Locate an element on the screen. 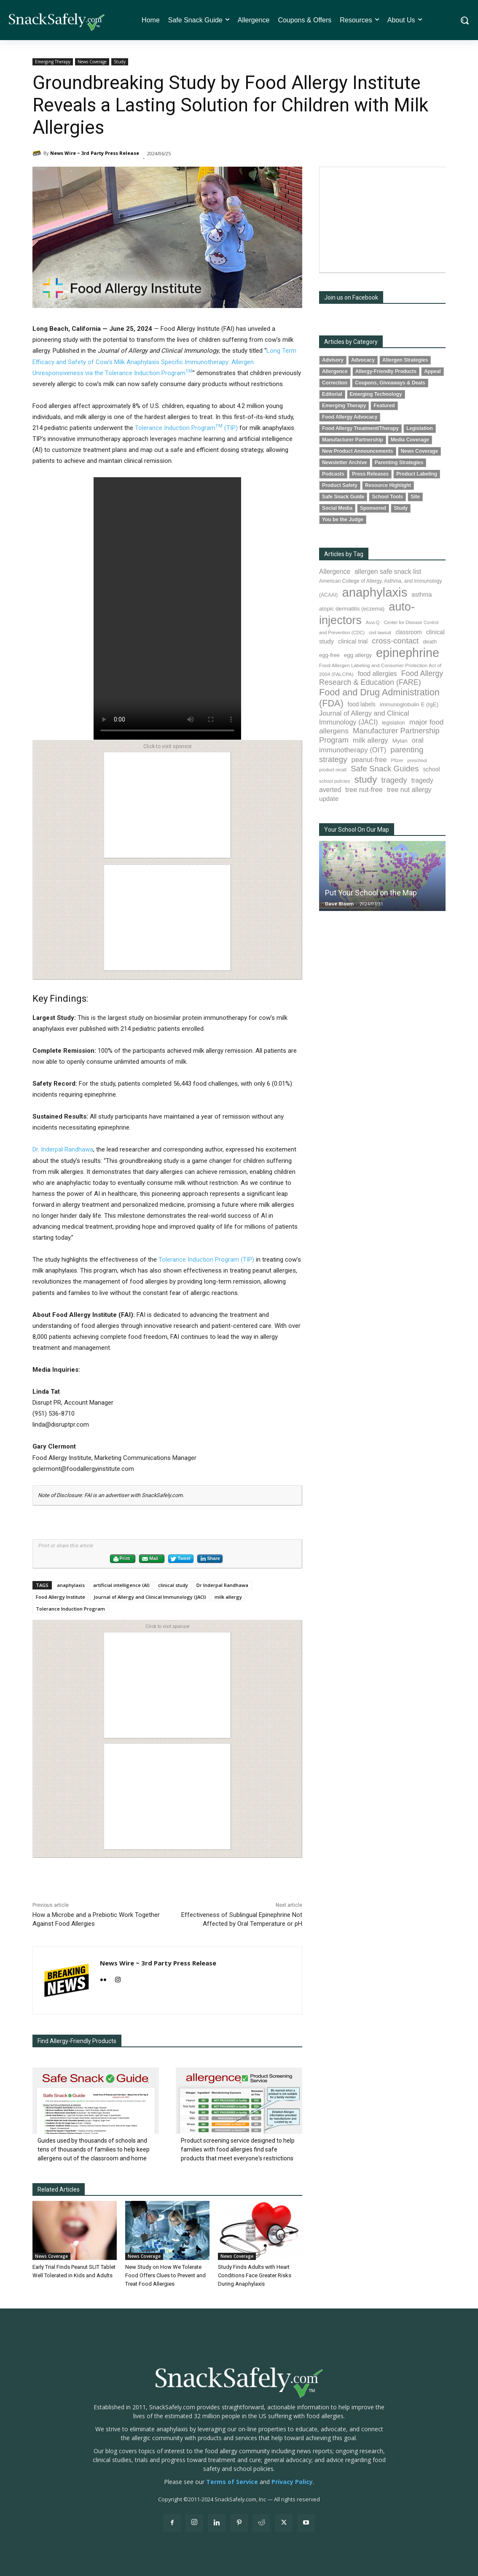 This screenshot has height=2576, width=478. anaphylaxis [anaphylaxis (935 items)] is located at coordinates (374, 592).